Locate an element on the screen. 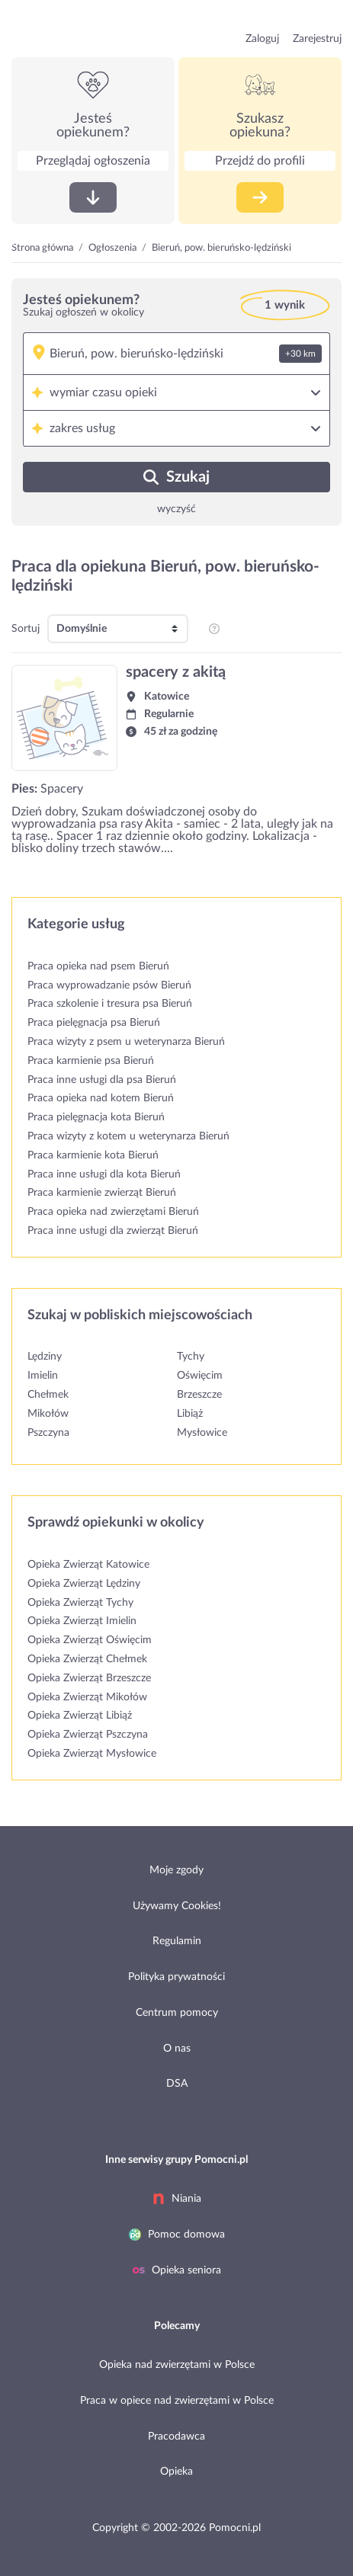 The height and width of the screenshot is (2576, 353). Szukaj is located at coordinates (176, 477).